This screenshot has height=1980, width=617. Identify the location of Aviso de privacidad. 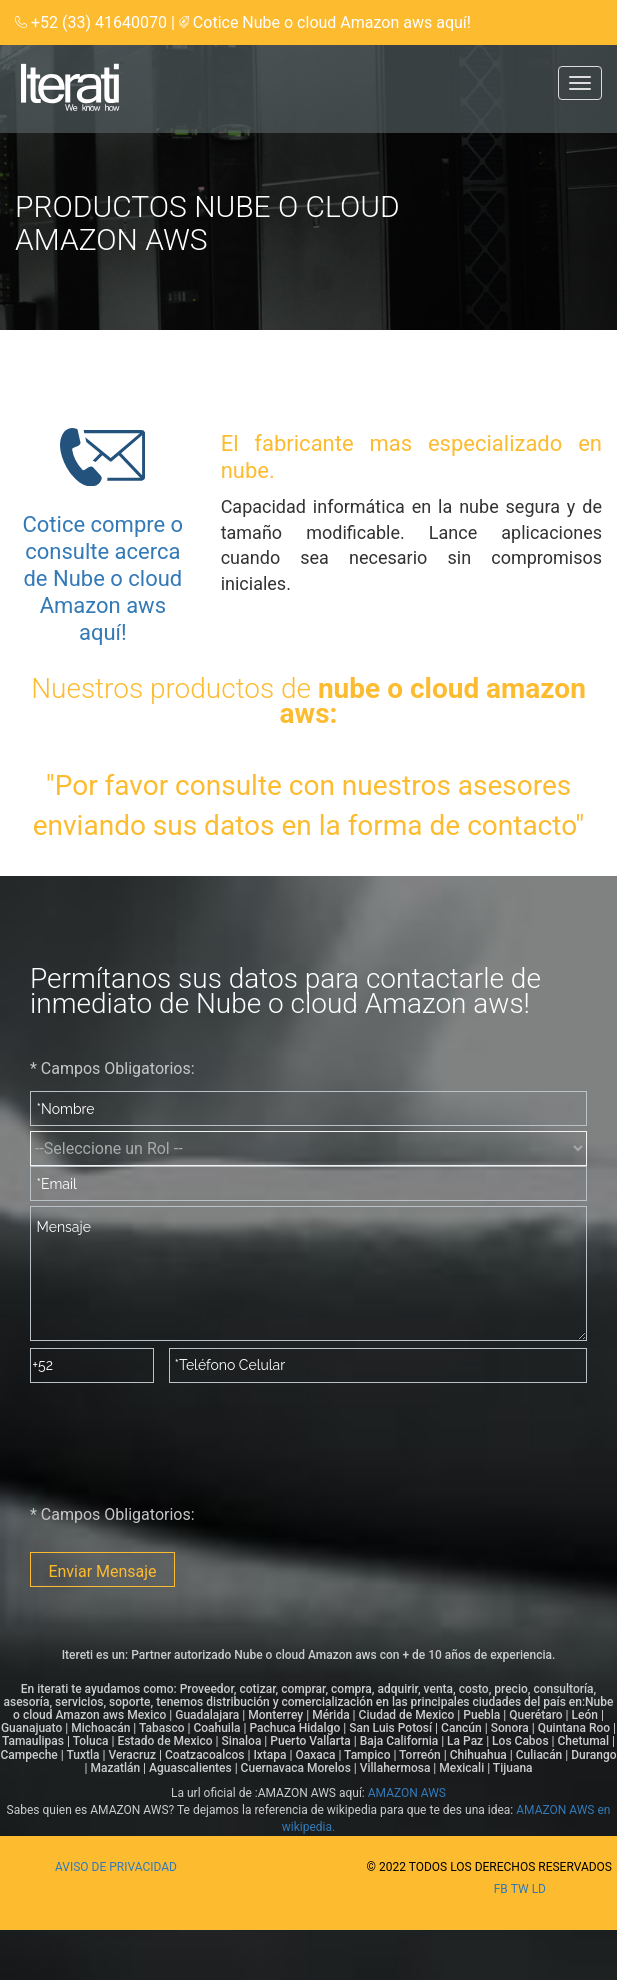
(116, 1867).